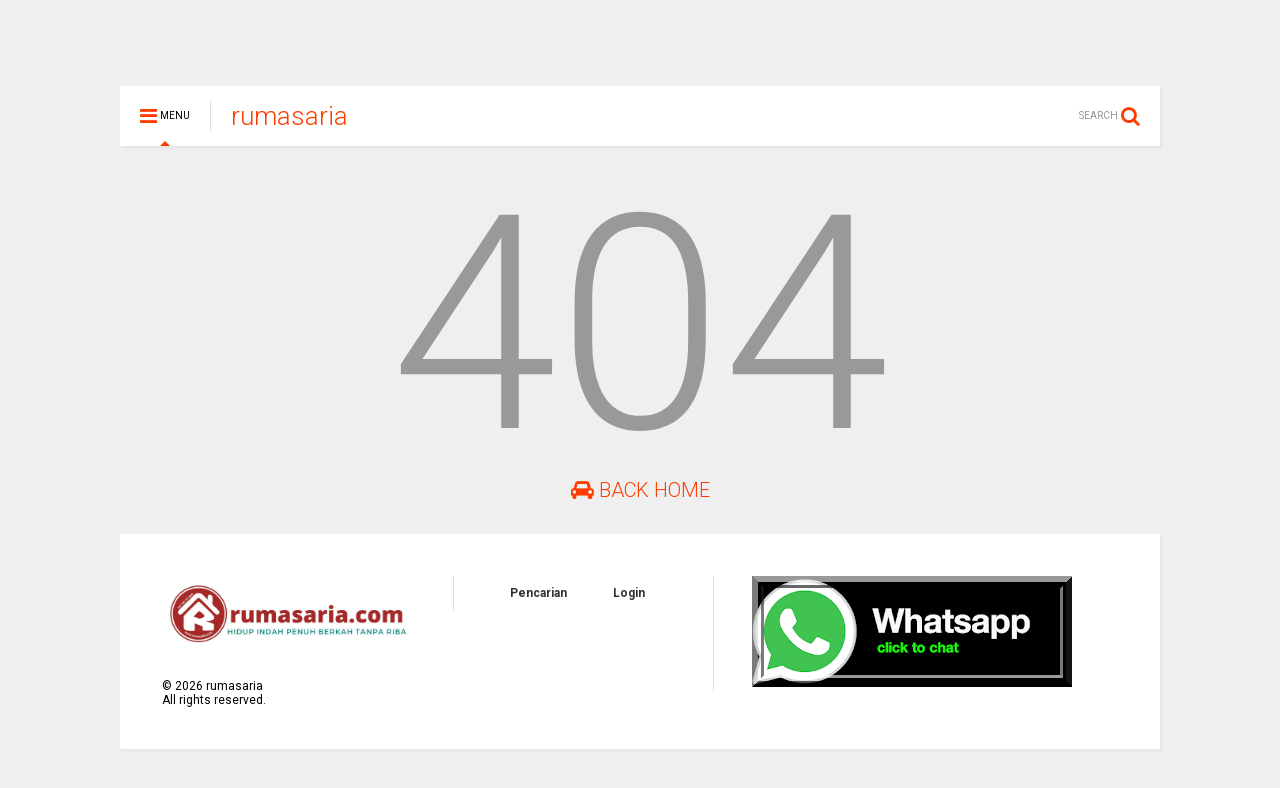 This screenshot has width=1280, height=788. Describe the element at coordinates (289, 125) in the screenshot. I see `rumasaria` at that location.